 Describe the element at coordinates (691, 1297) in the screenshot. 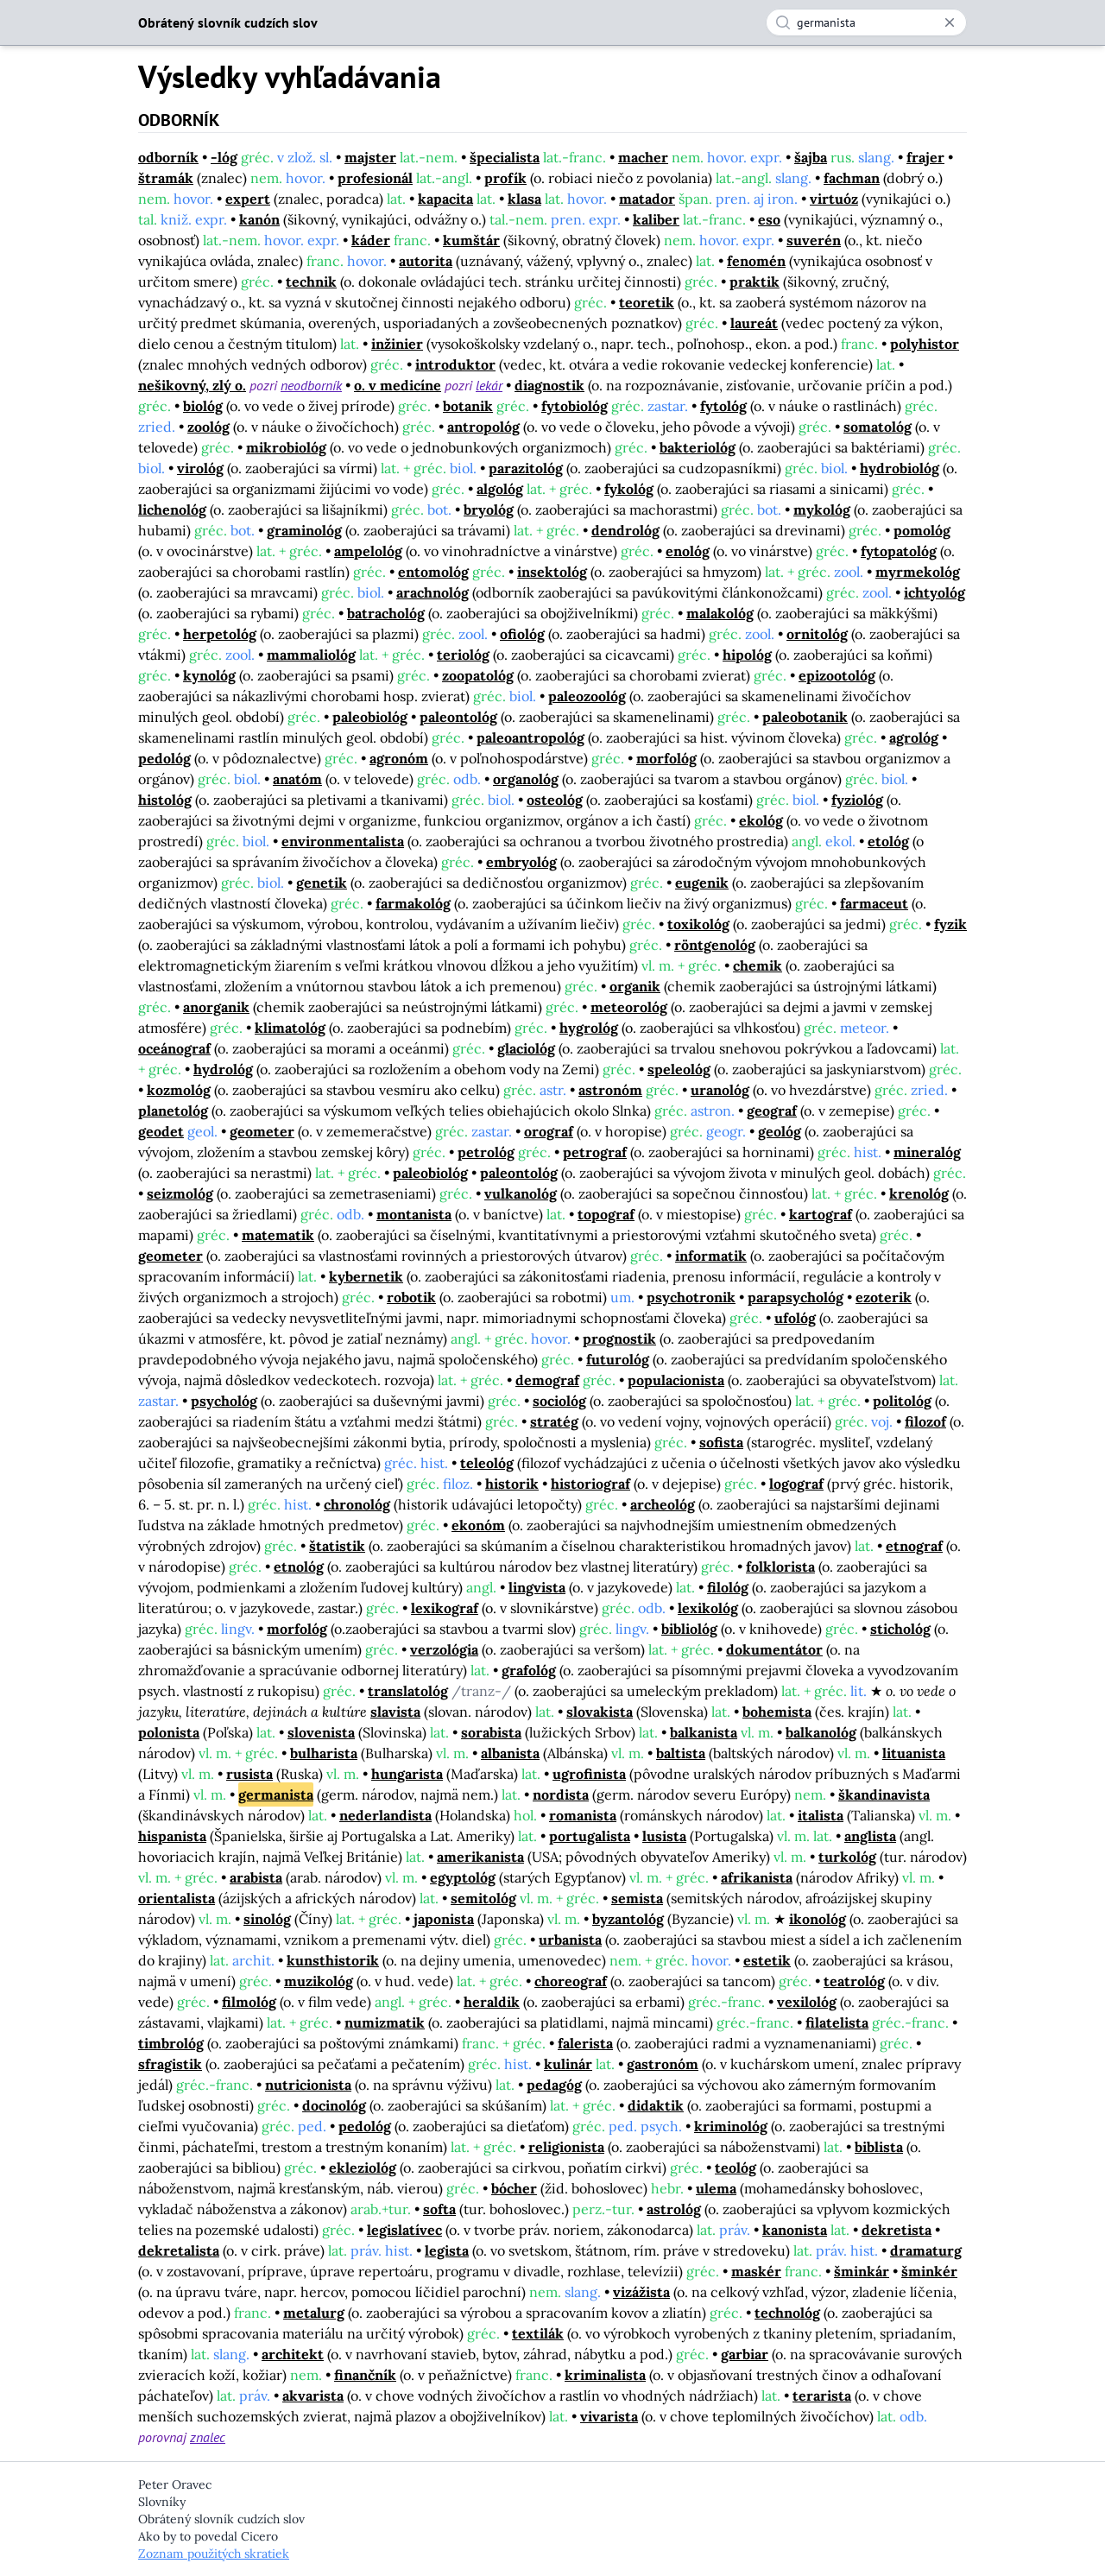

I see `psychotronik` at that location.